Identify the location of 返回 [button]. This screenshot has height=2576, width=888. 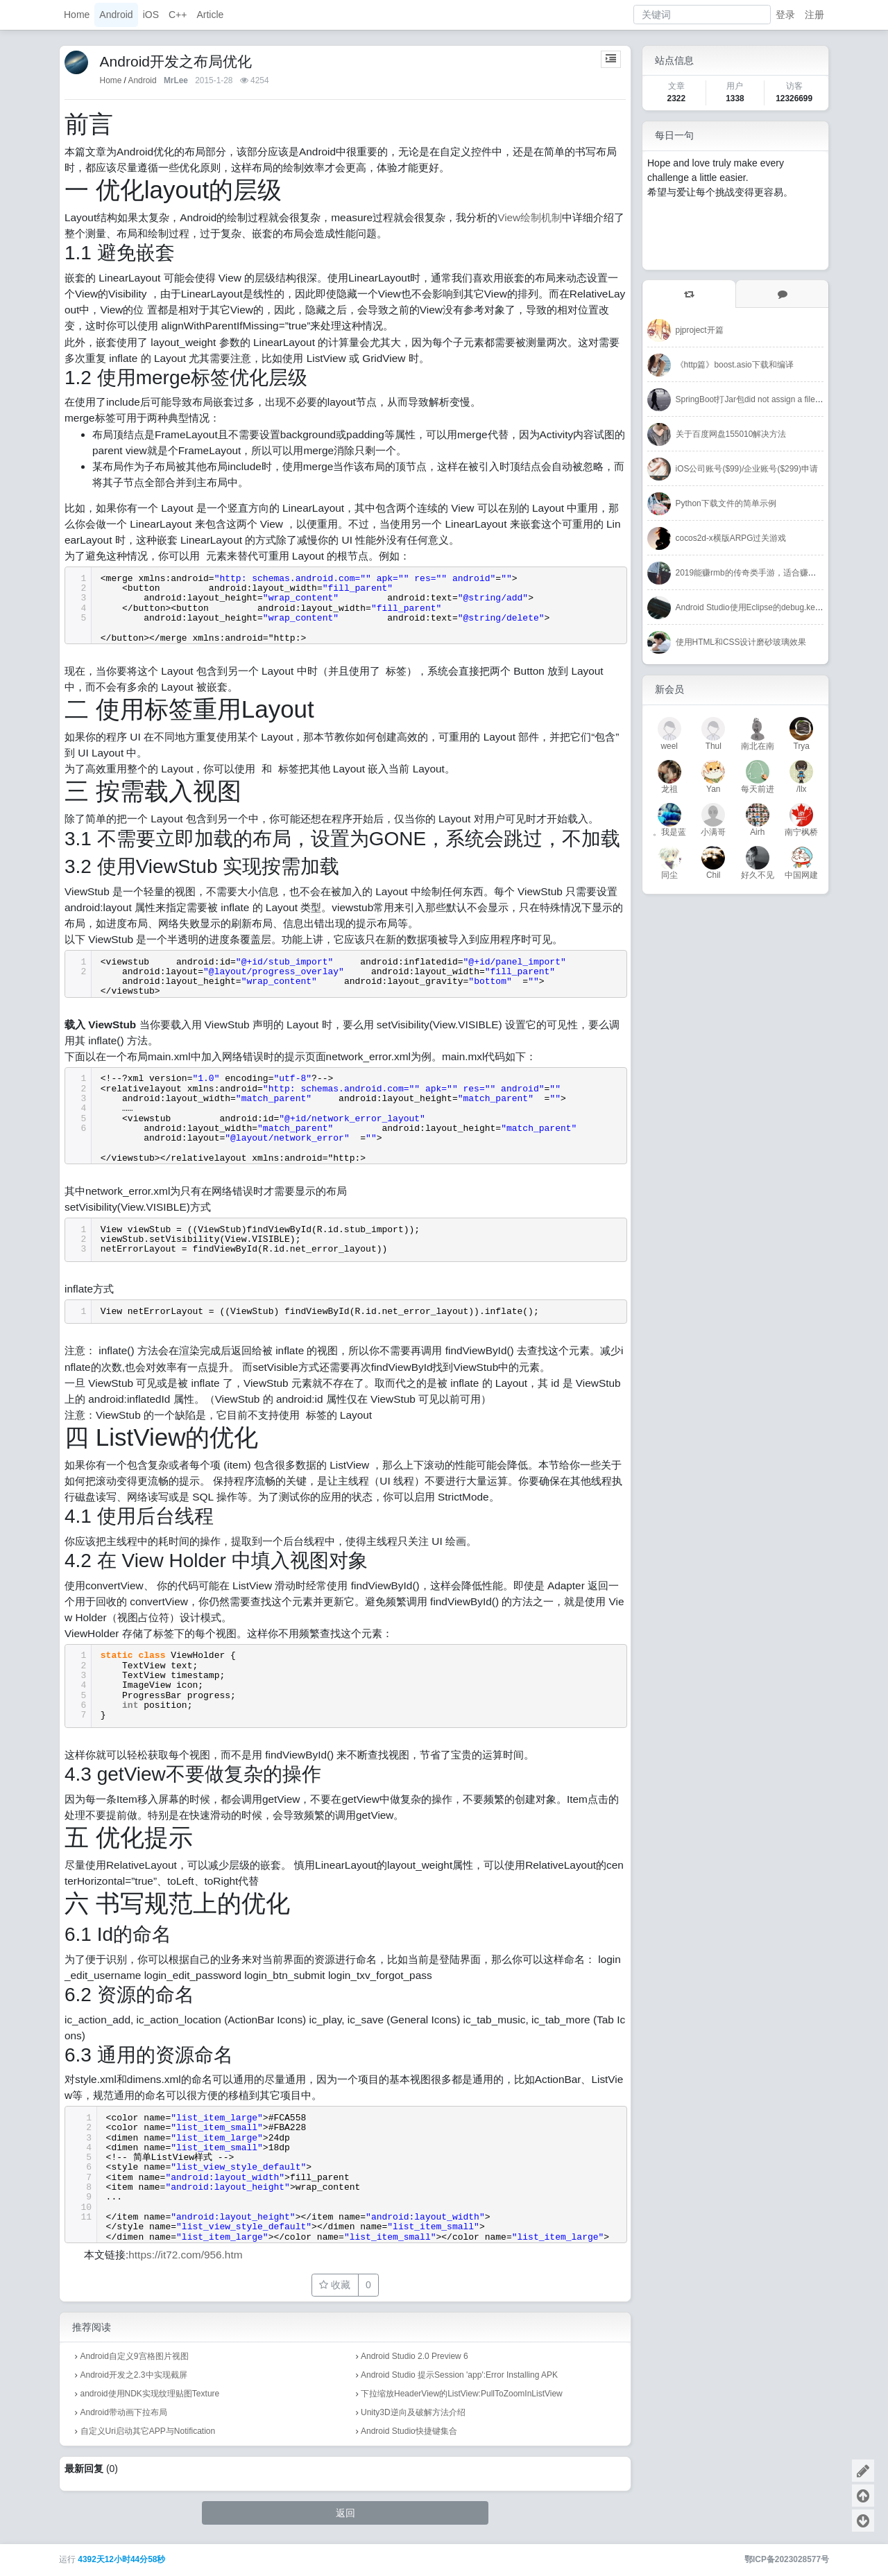
(345, 2512).